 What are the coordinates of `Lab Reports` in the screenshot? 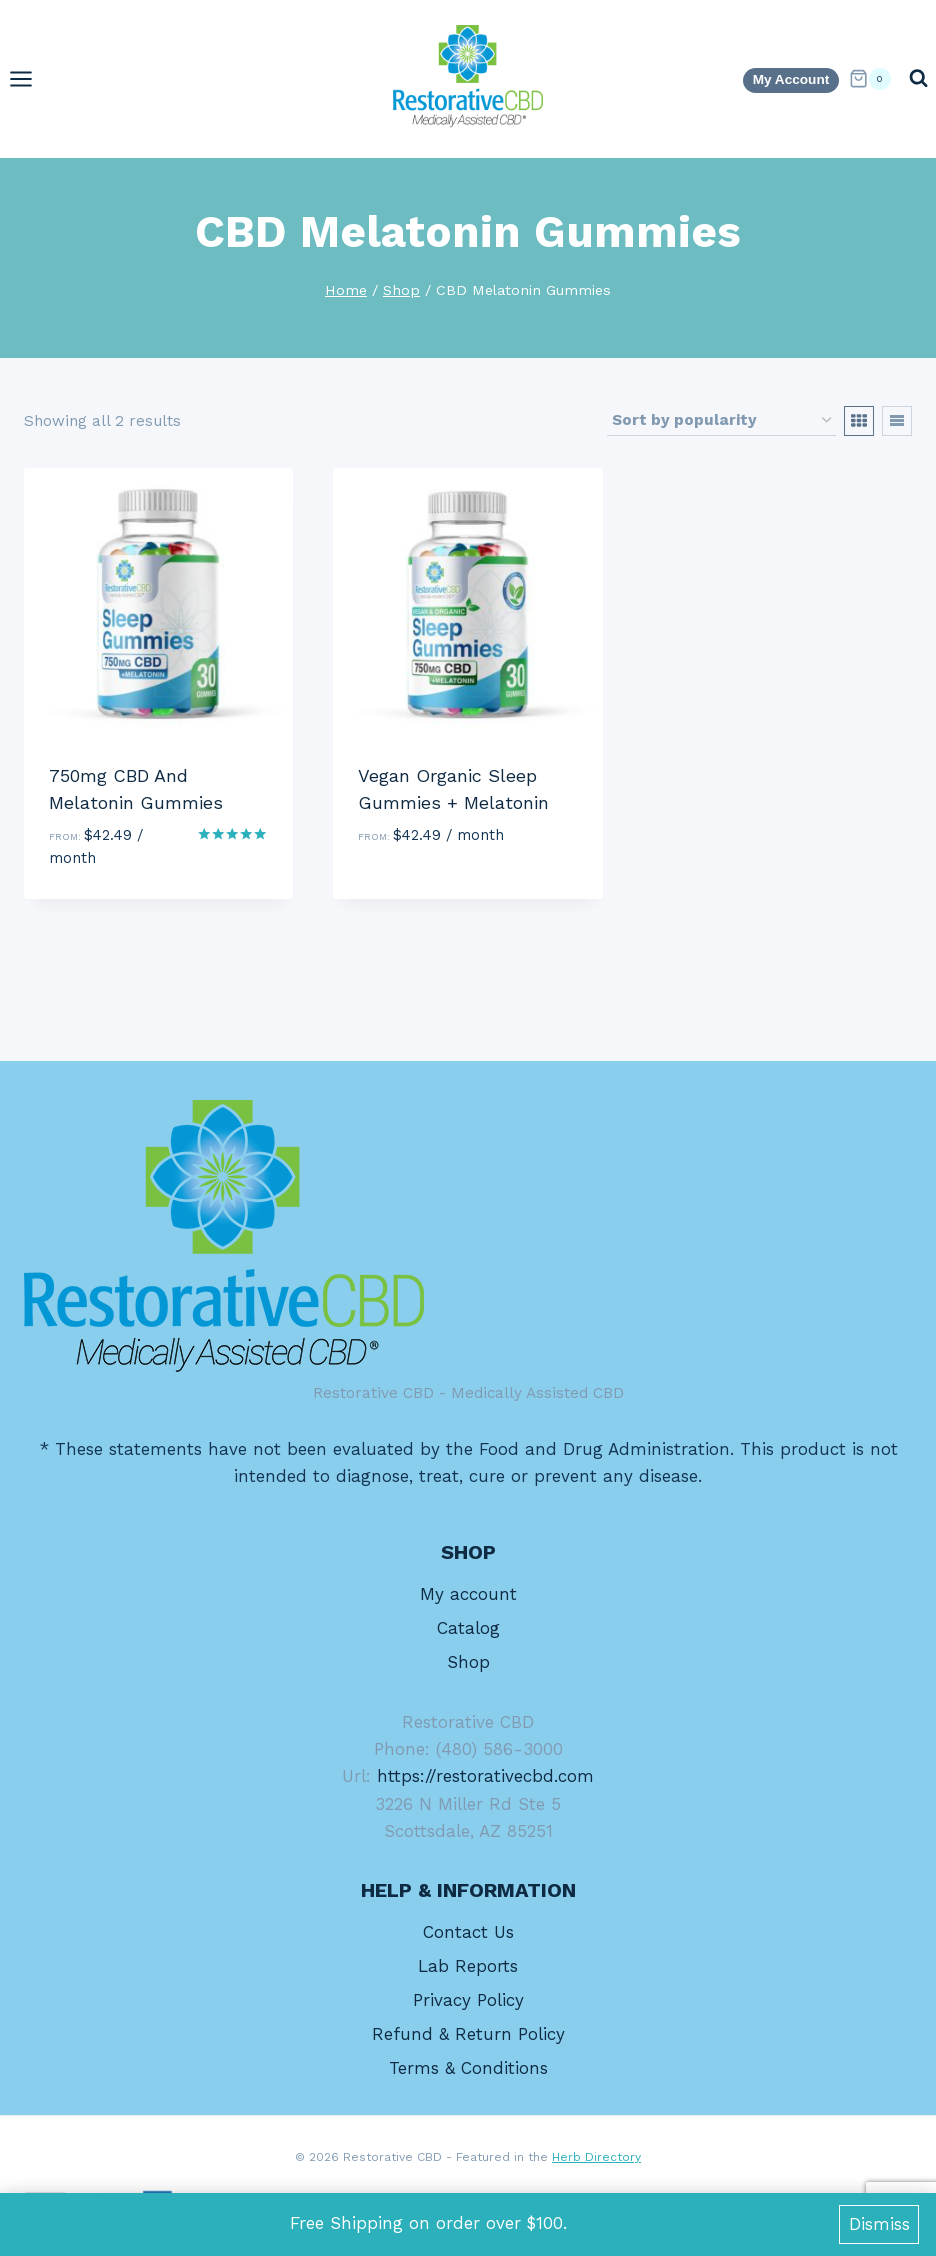 It's located at (468, 1966).